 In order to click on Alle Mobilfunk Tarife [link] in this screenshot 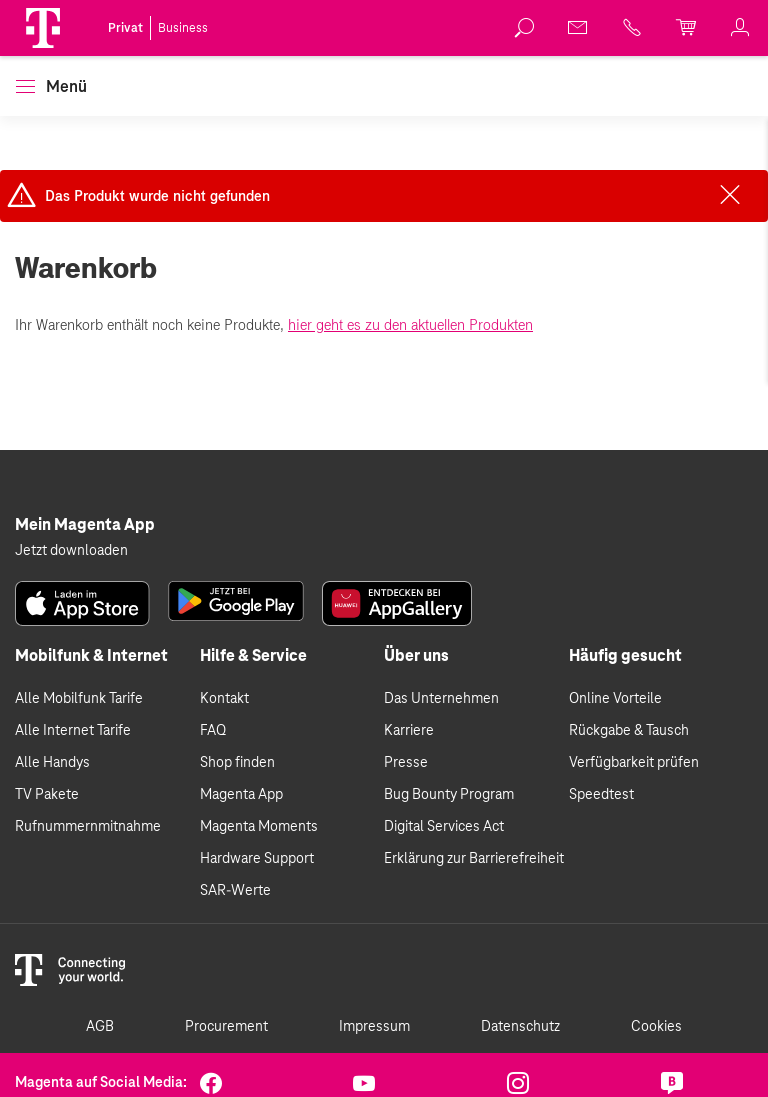, I will do `click(79, 699)`.